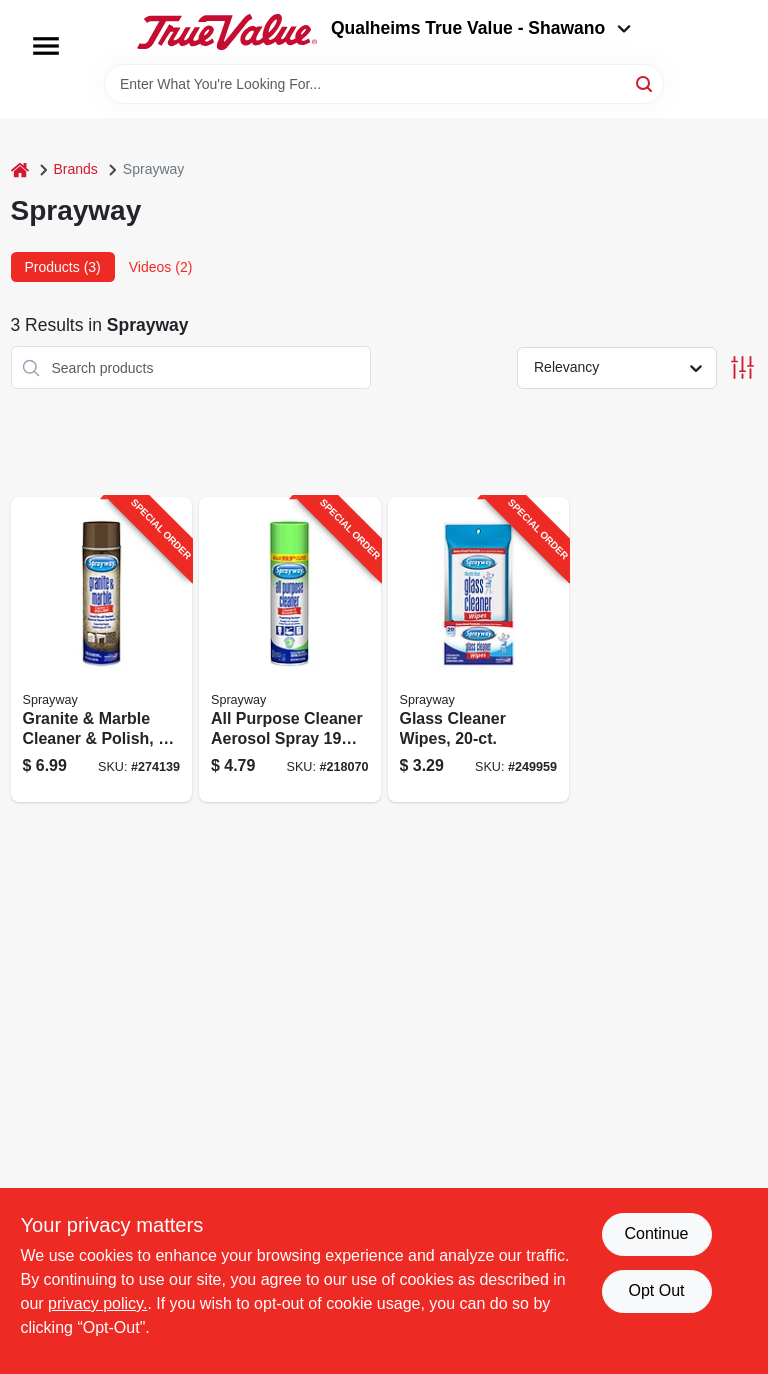  I want to click on [Go to granite-marble-cleaner-polish-aerosol-041911007023-274139 product page], so click(102, 649).